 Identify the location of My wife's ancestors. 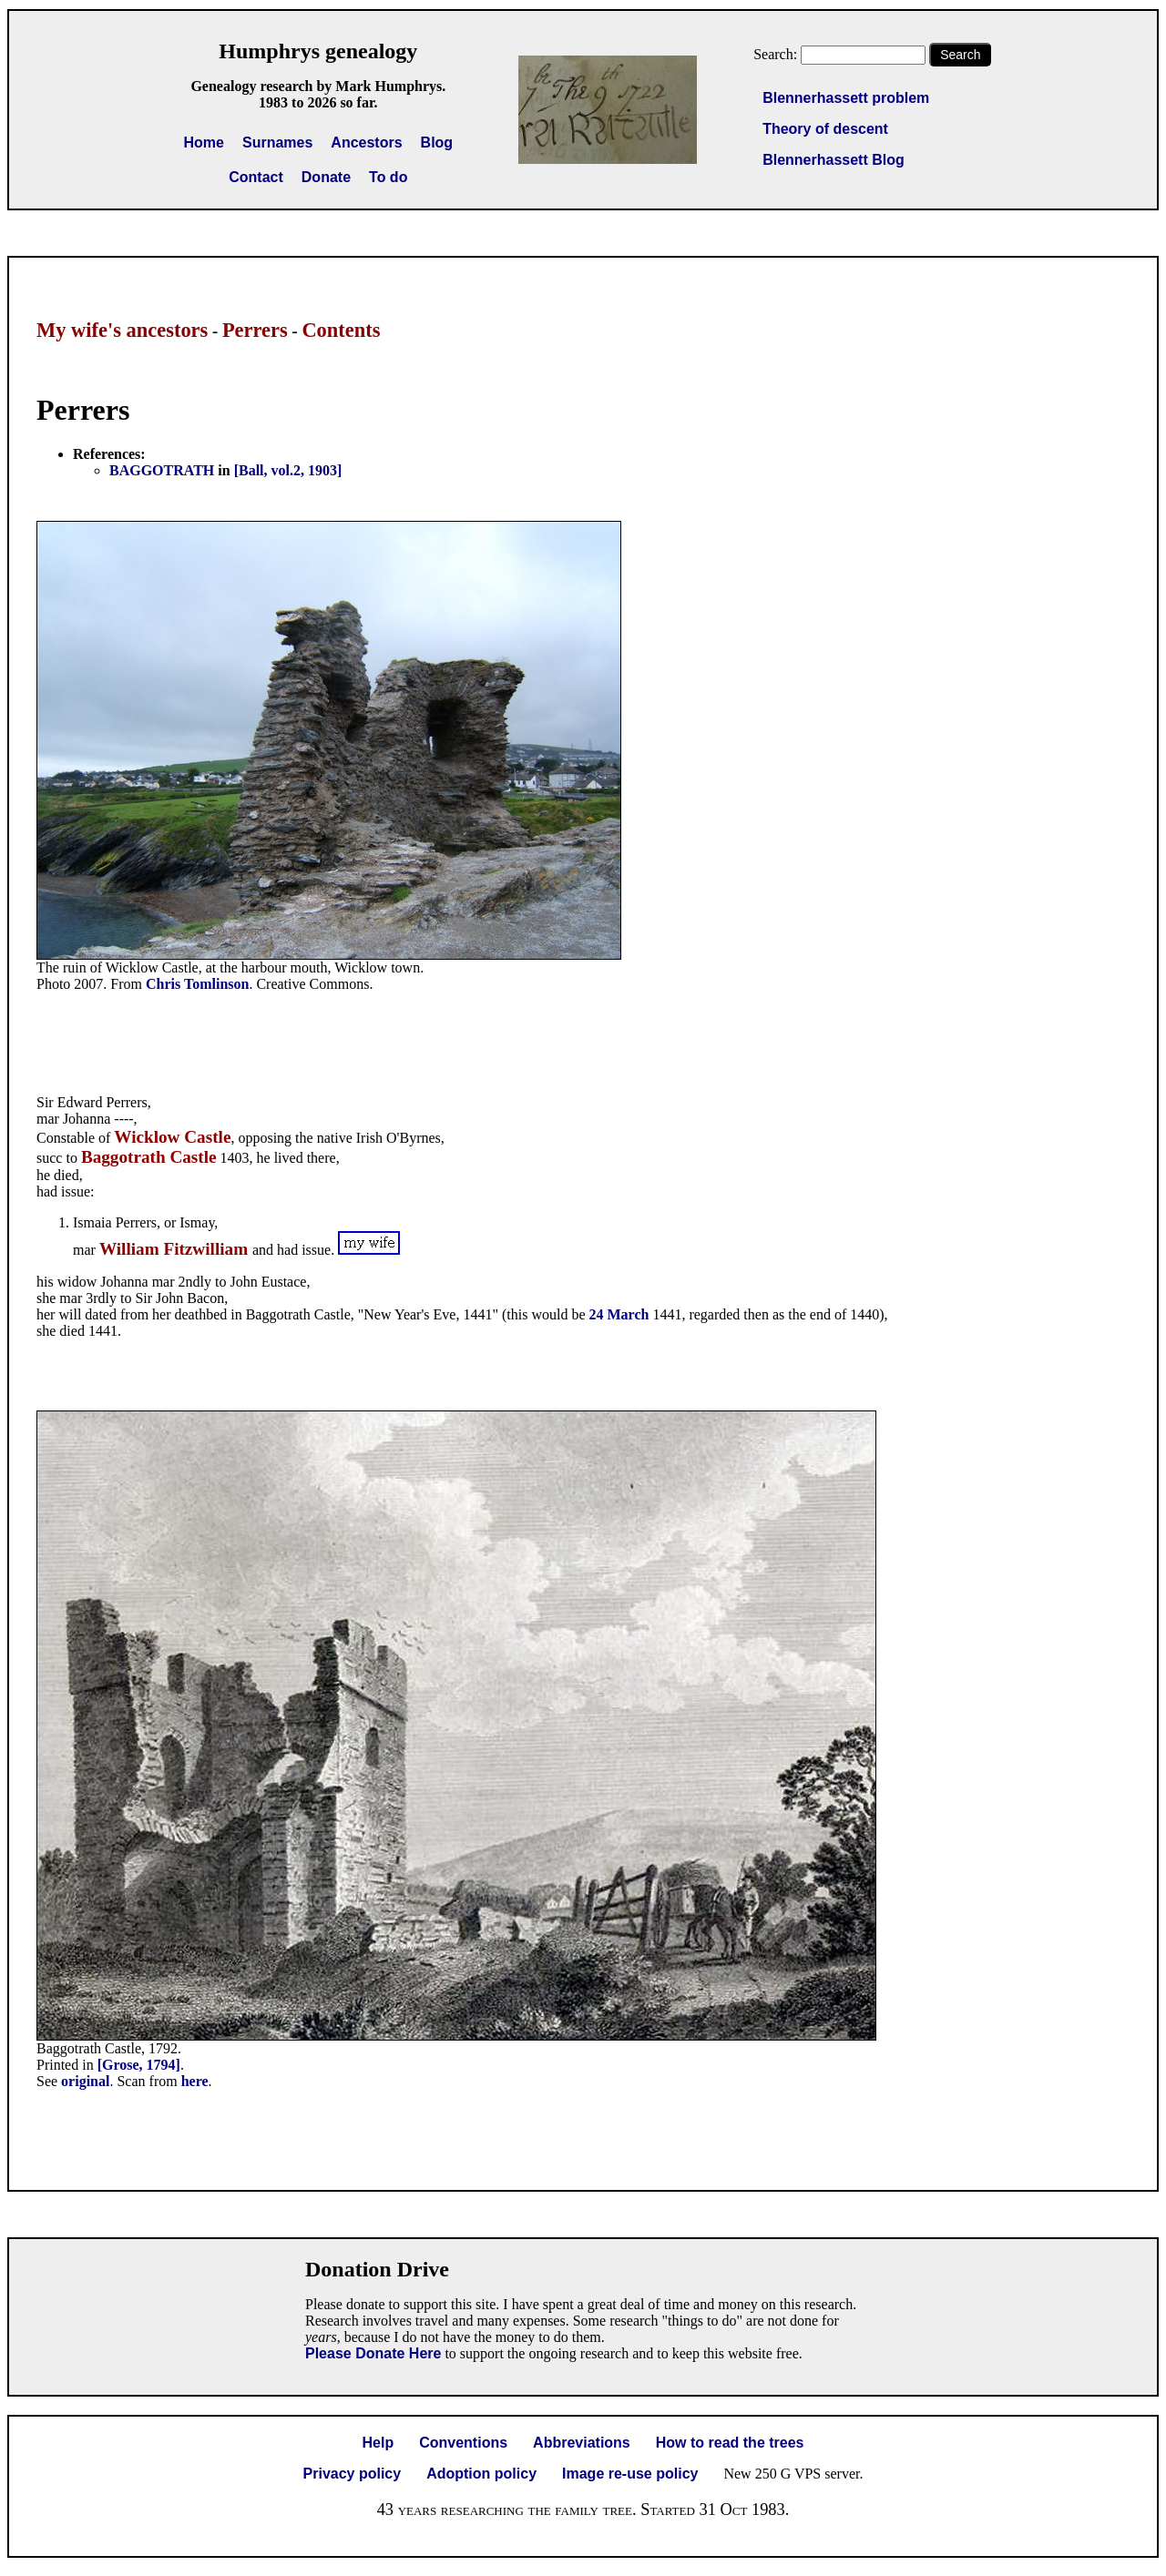
(122, 330).